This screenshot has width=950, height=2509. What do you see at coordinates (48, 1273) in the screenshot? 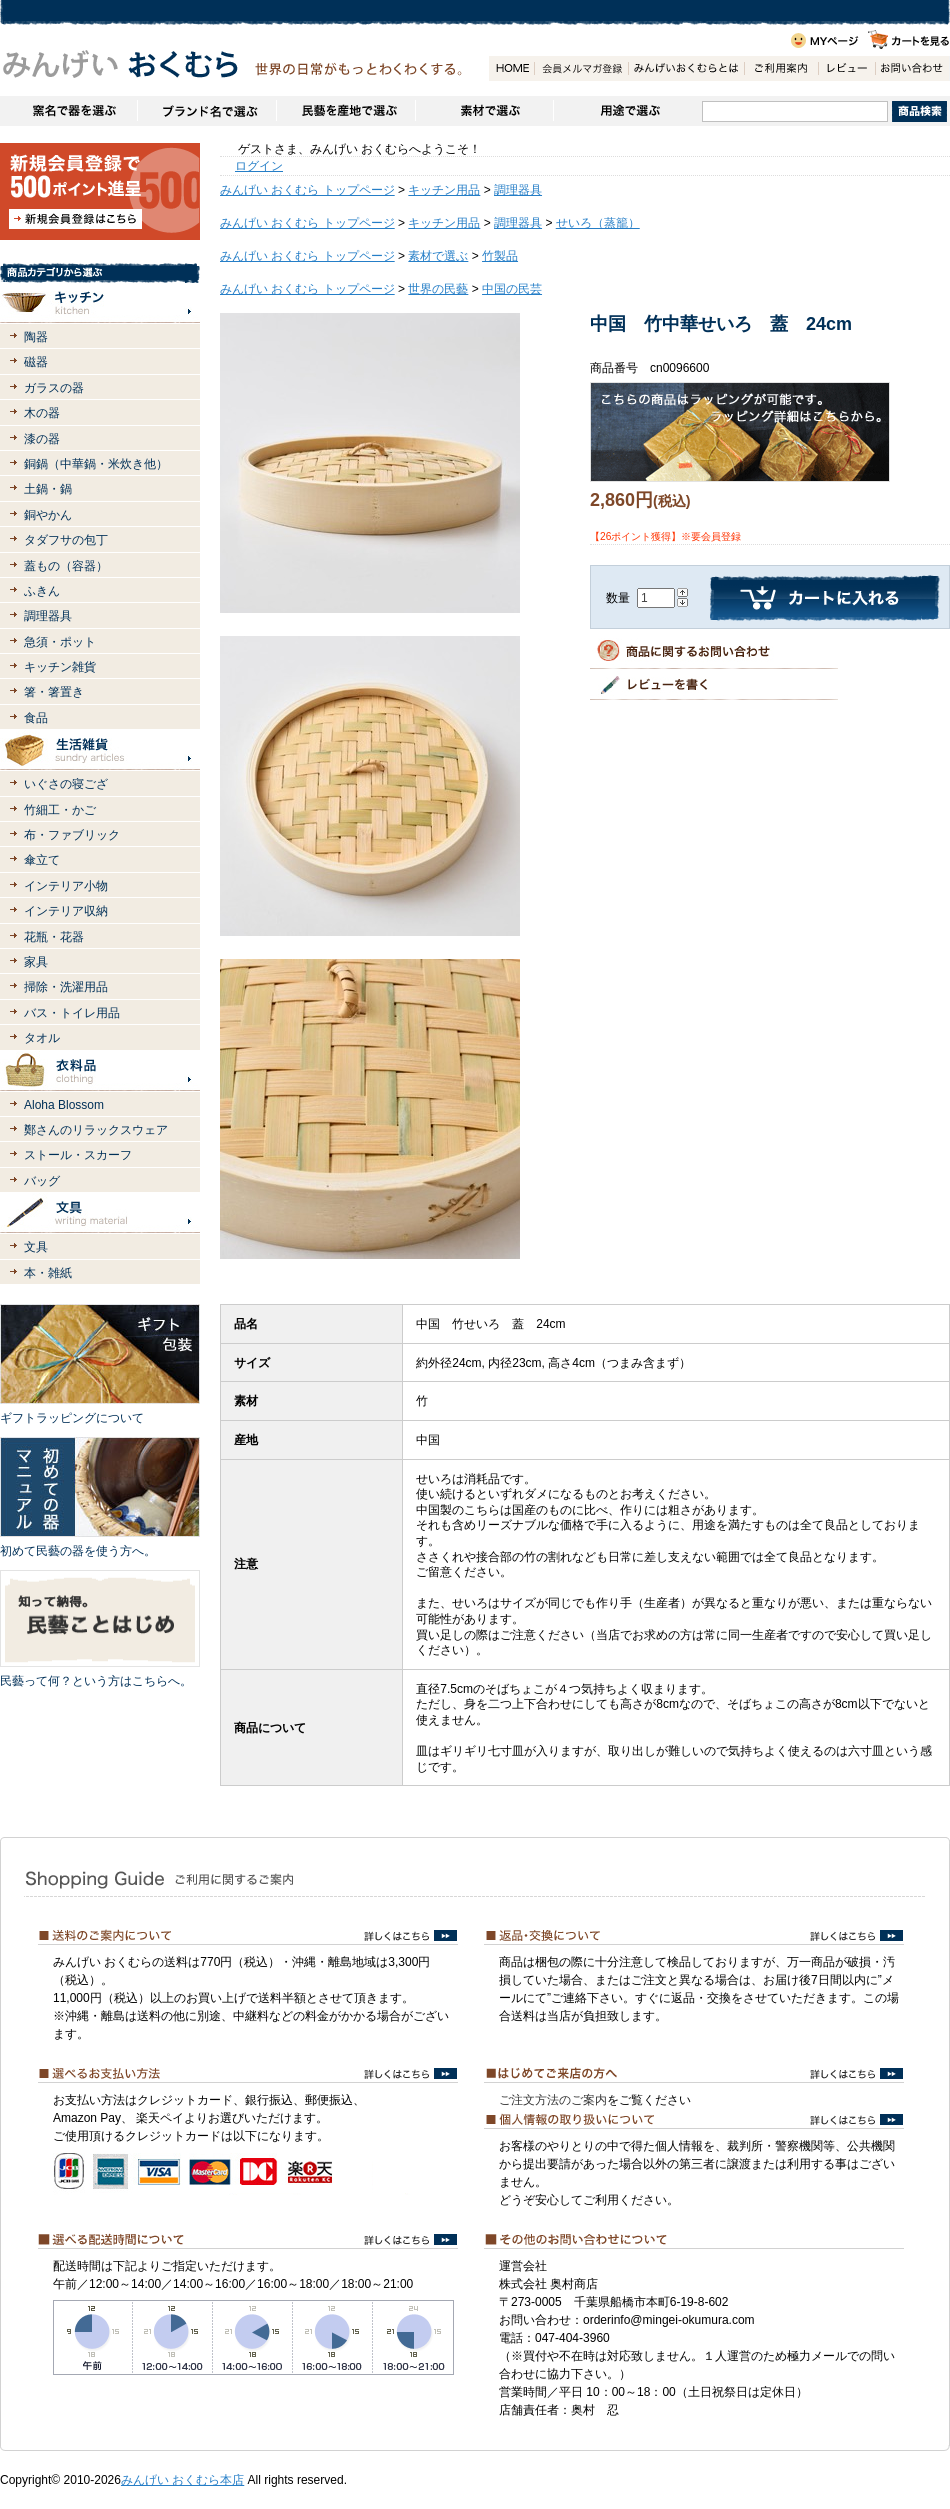
I see `本・雑紙` at bounding box center [48, 1273].